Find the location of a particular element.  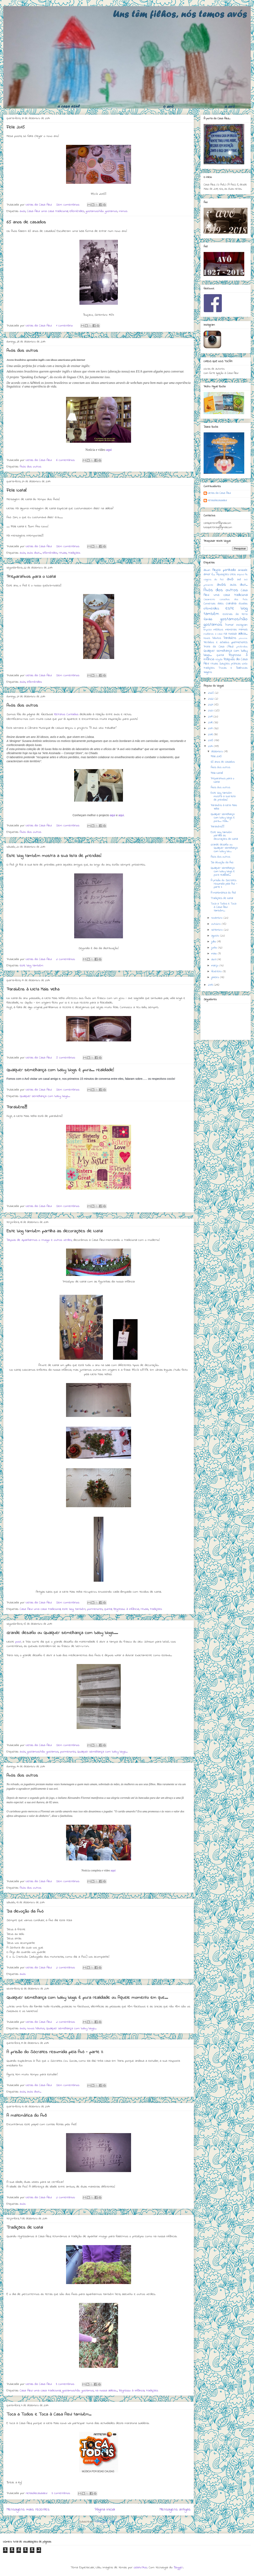

fevereiro is located at coordinates (217, 971).